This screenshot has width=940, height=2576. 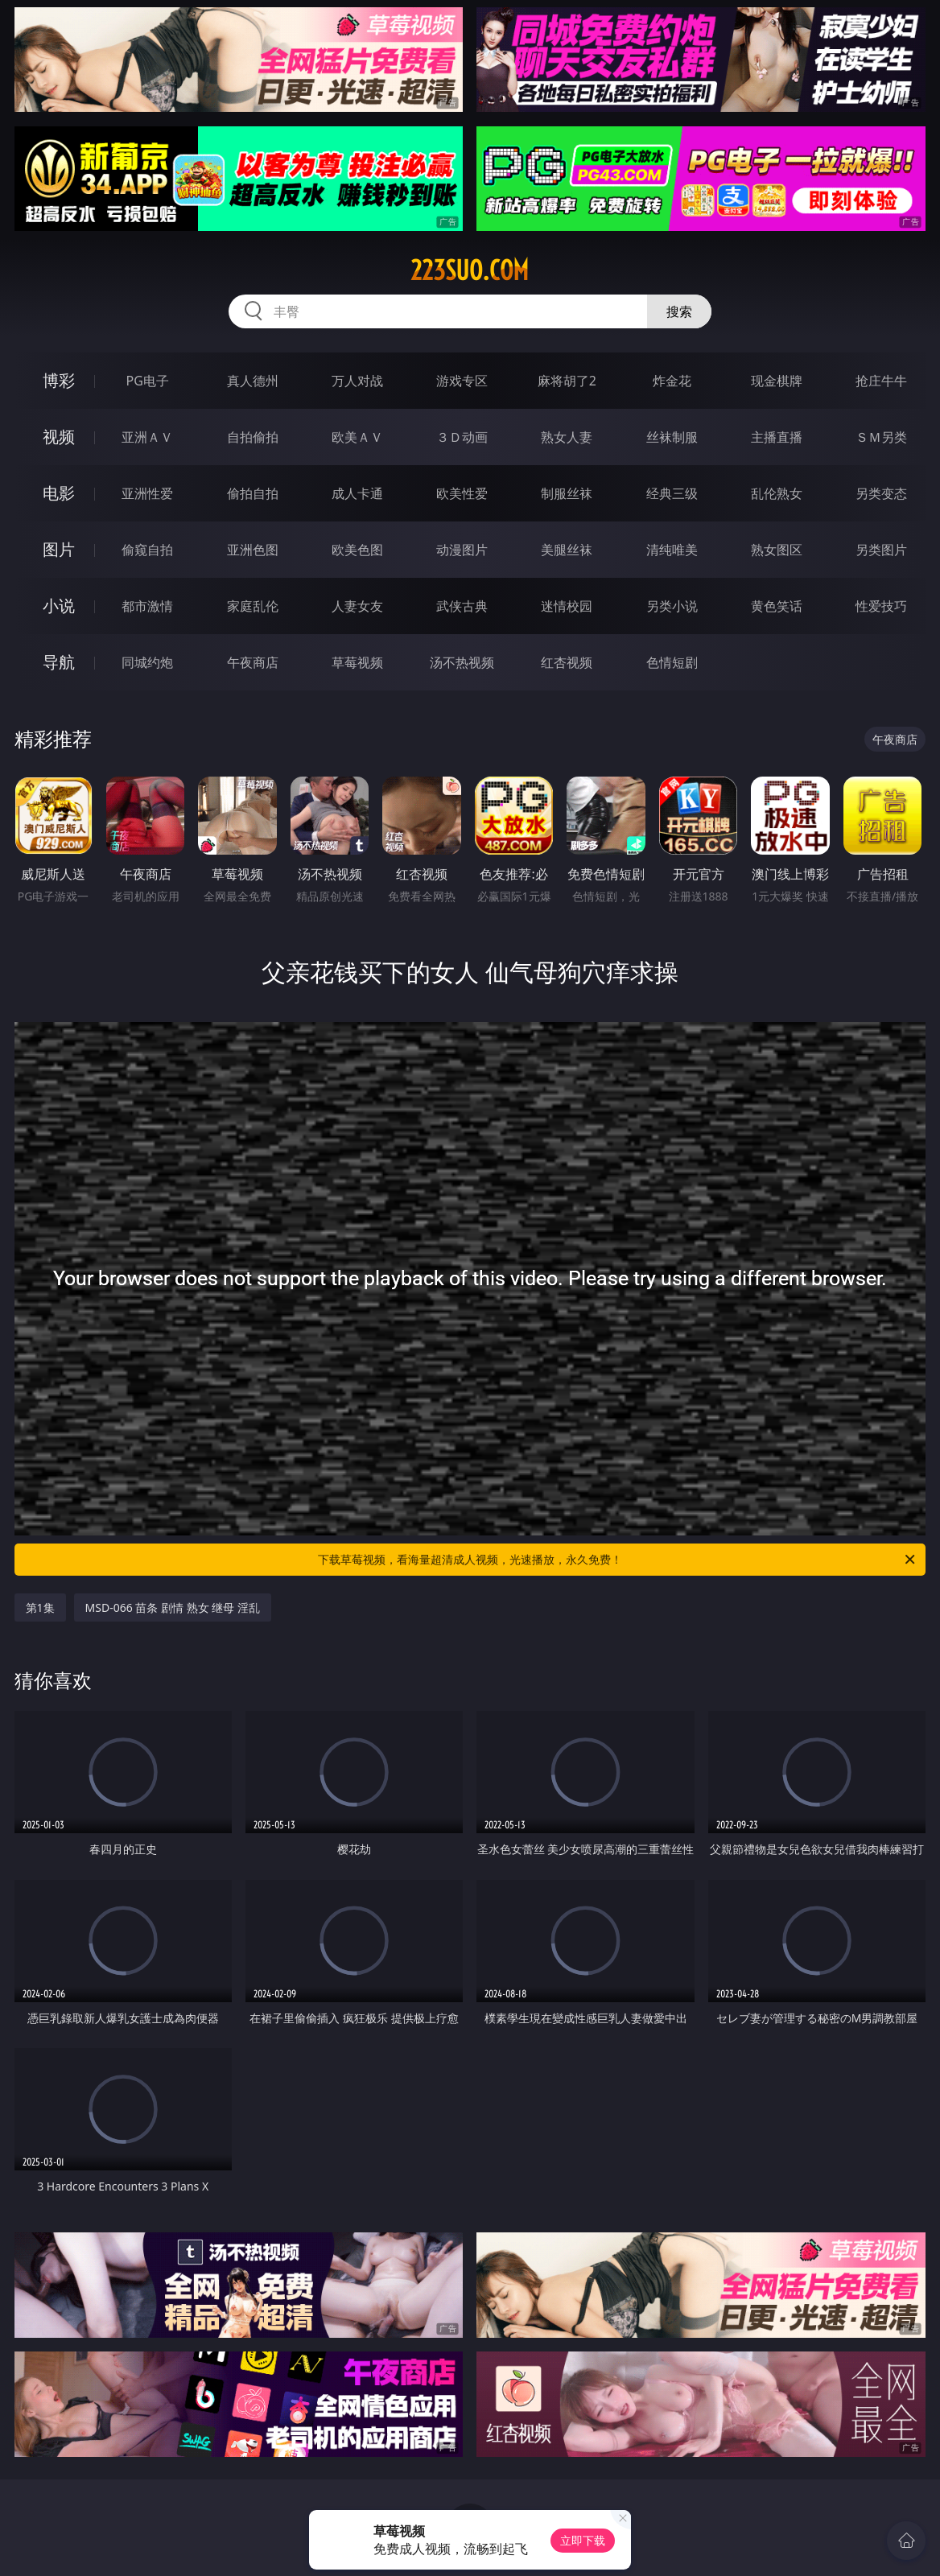 What do you see at coordinates (672, 549) in the screenshot?
I see `清纯唯美` at bounding box center [672, 549].